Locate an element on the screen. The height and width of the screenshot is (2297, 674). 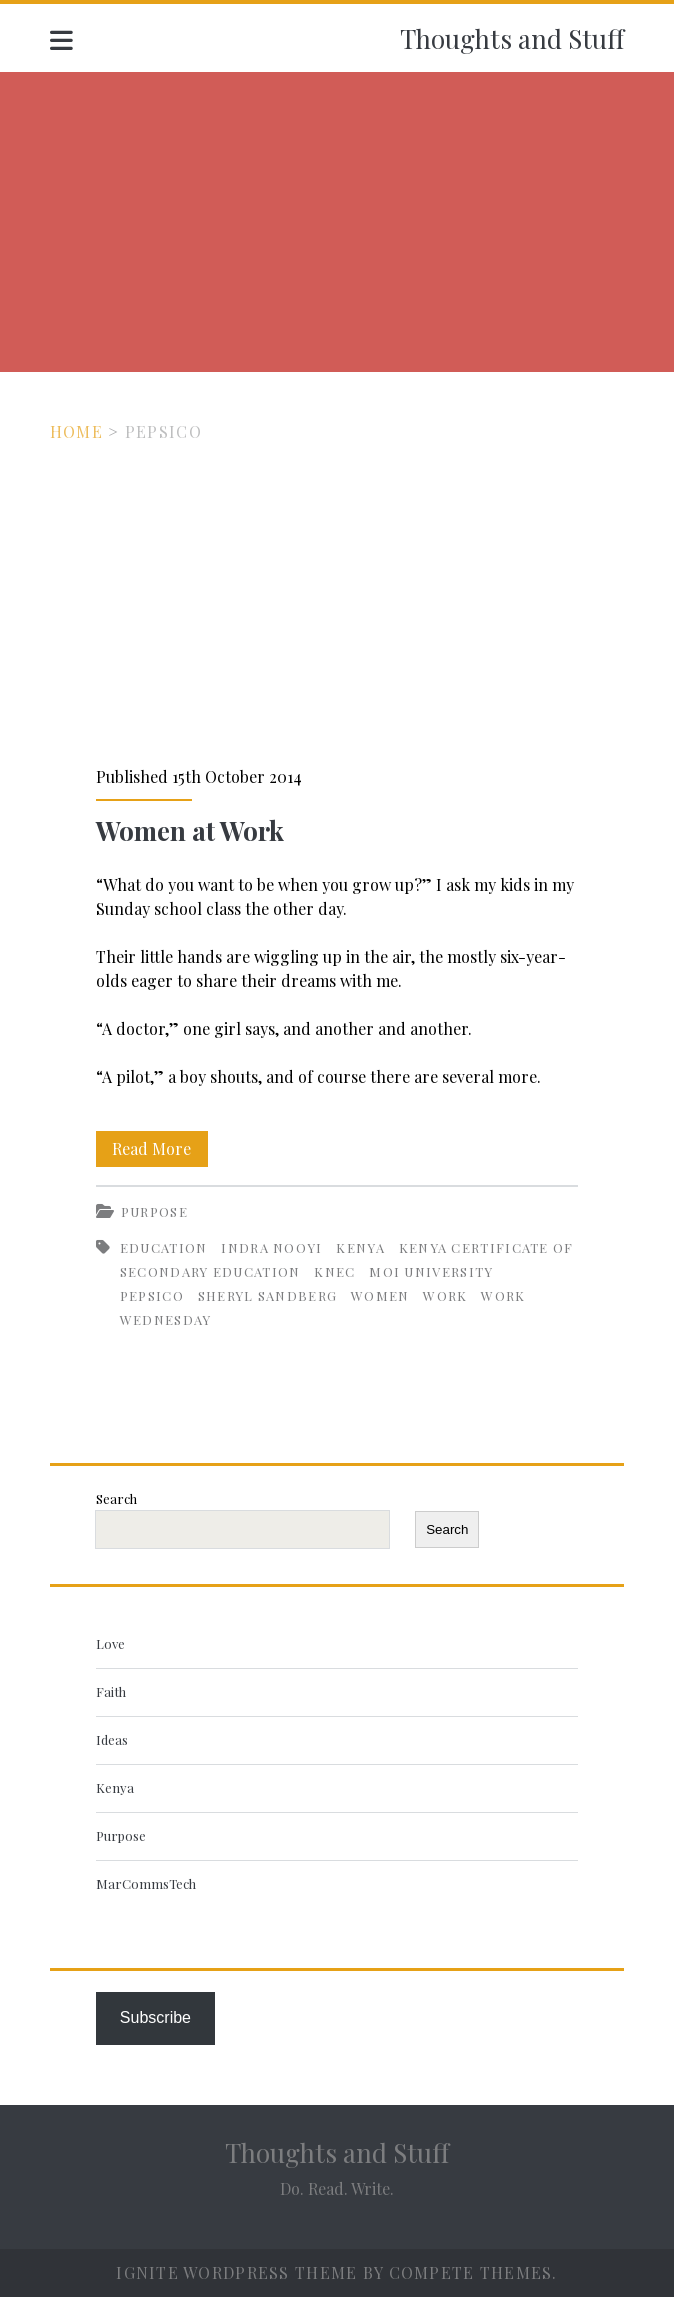
Work is located at coordinates (445, 1295).